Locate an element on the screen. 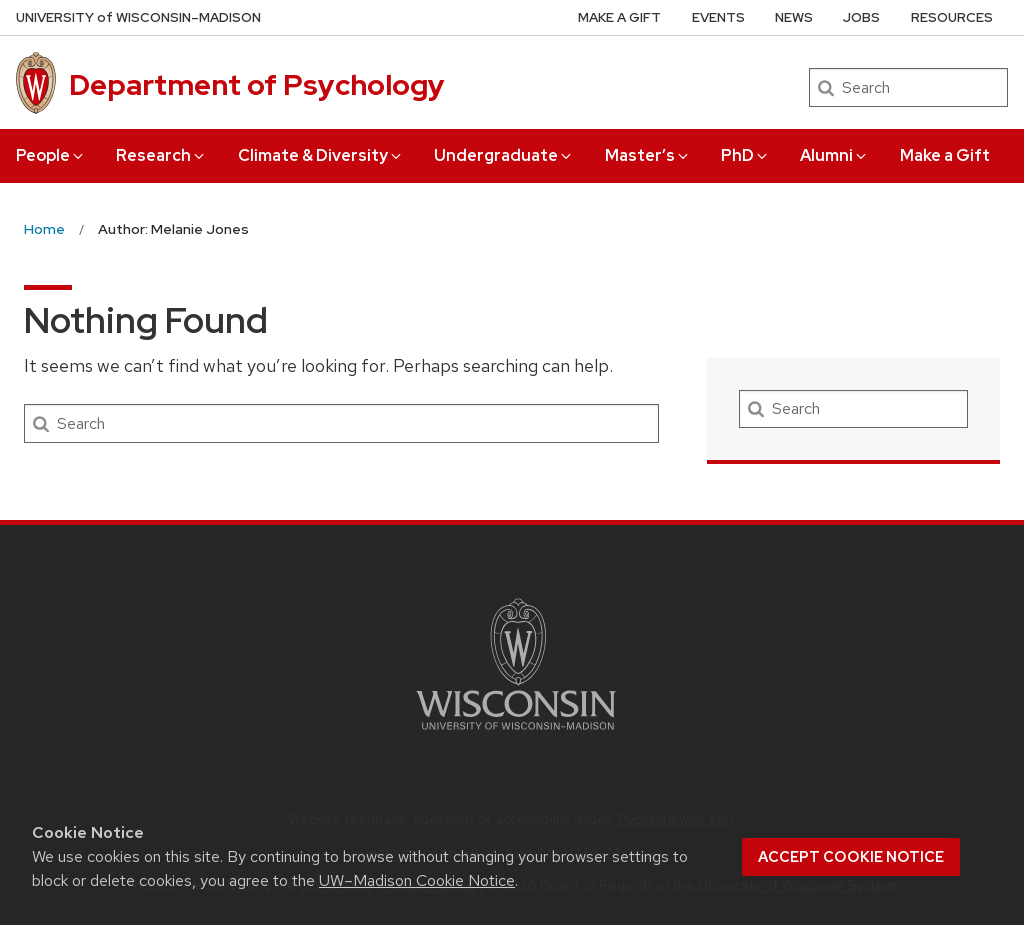  Department of Psychology is located at coordinates (257, 85).